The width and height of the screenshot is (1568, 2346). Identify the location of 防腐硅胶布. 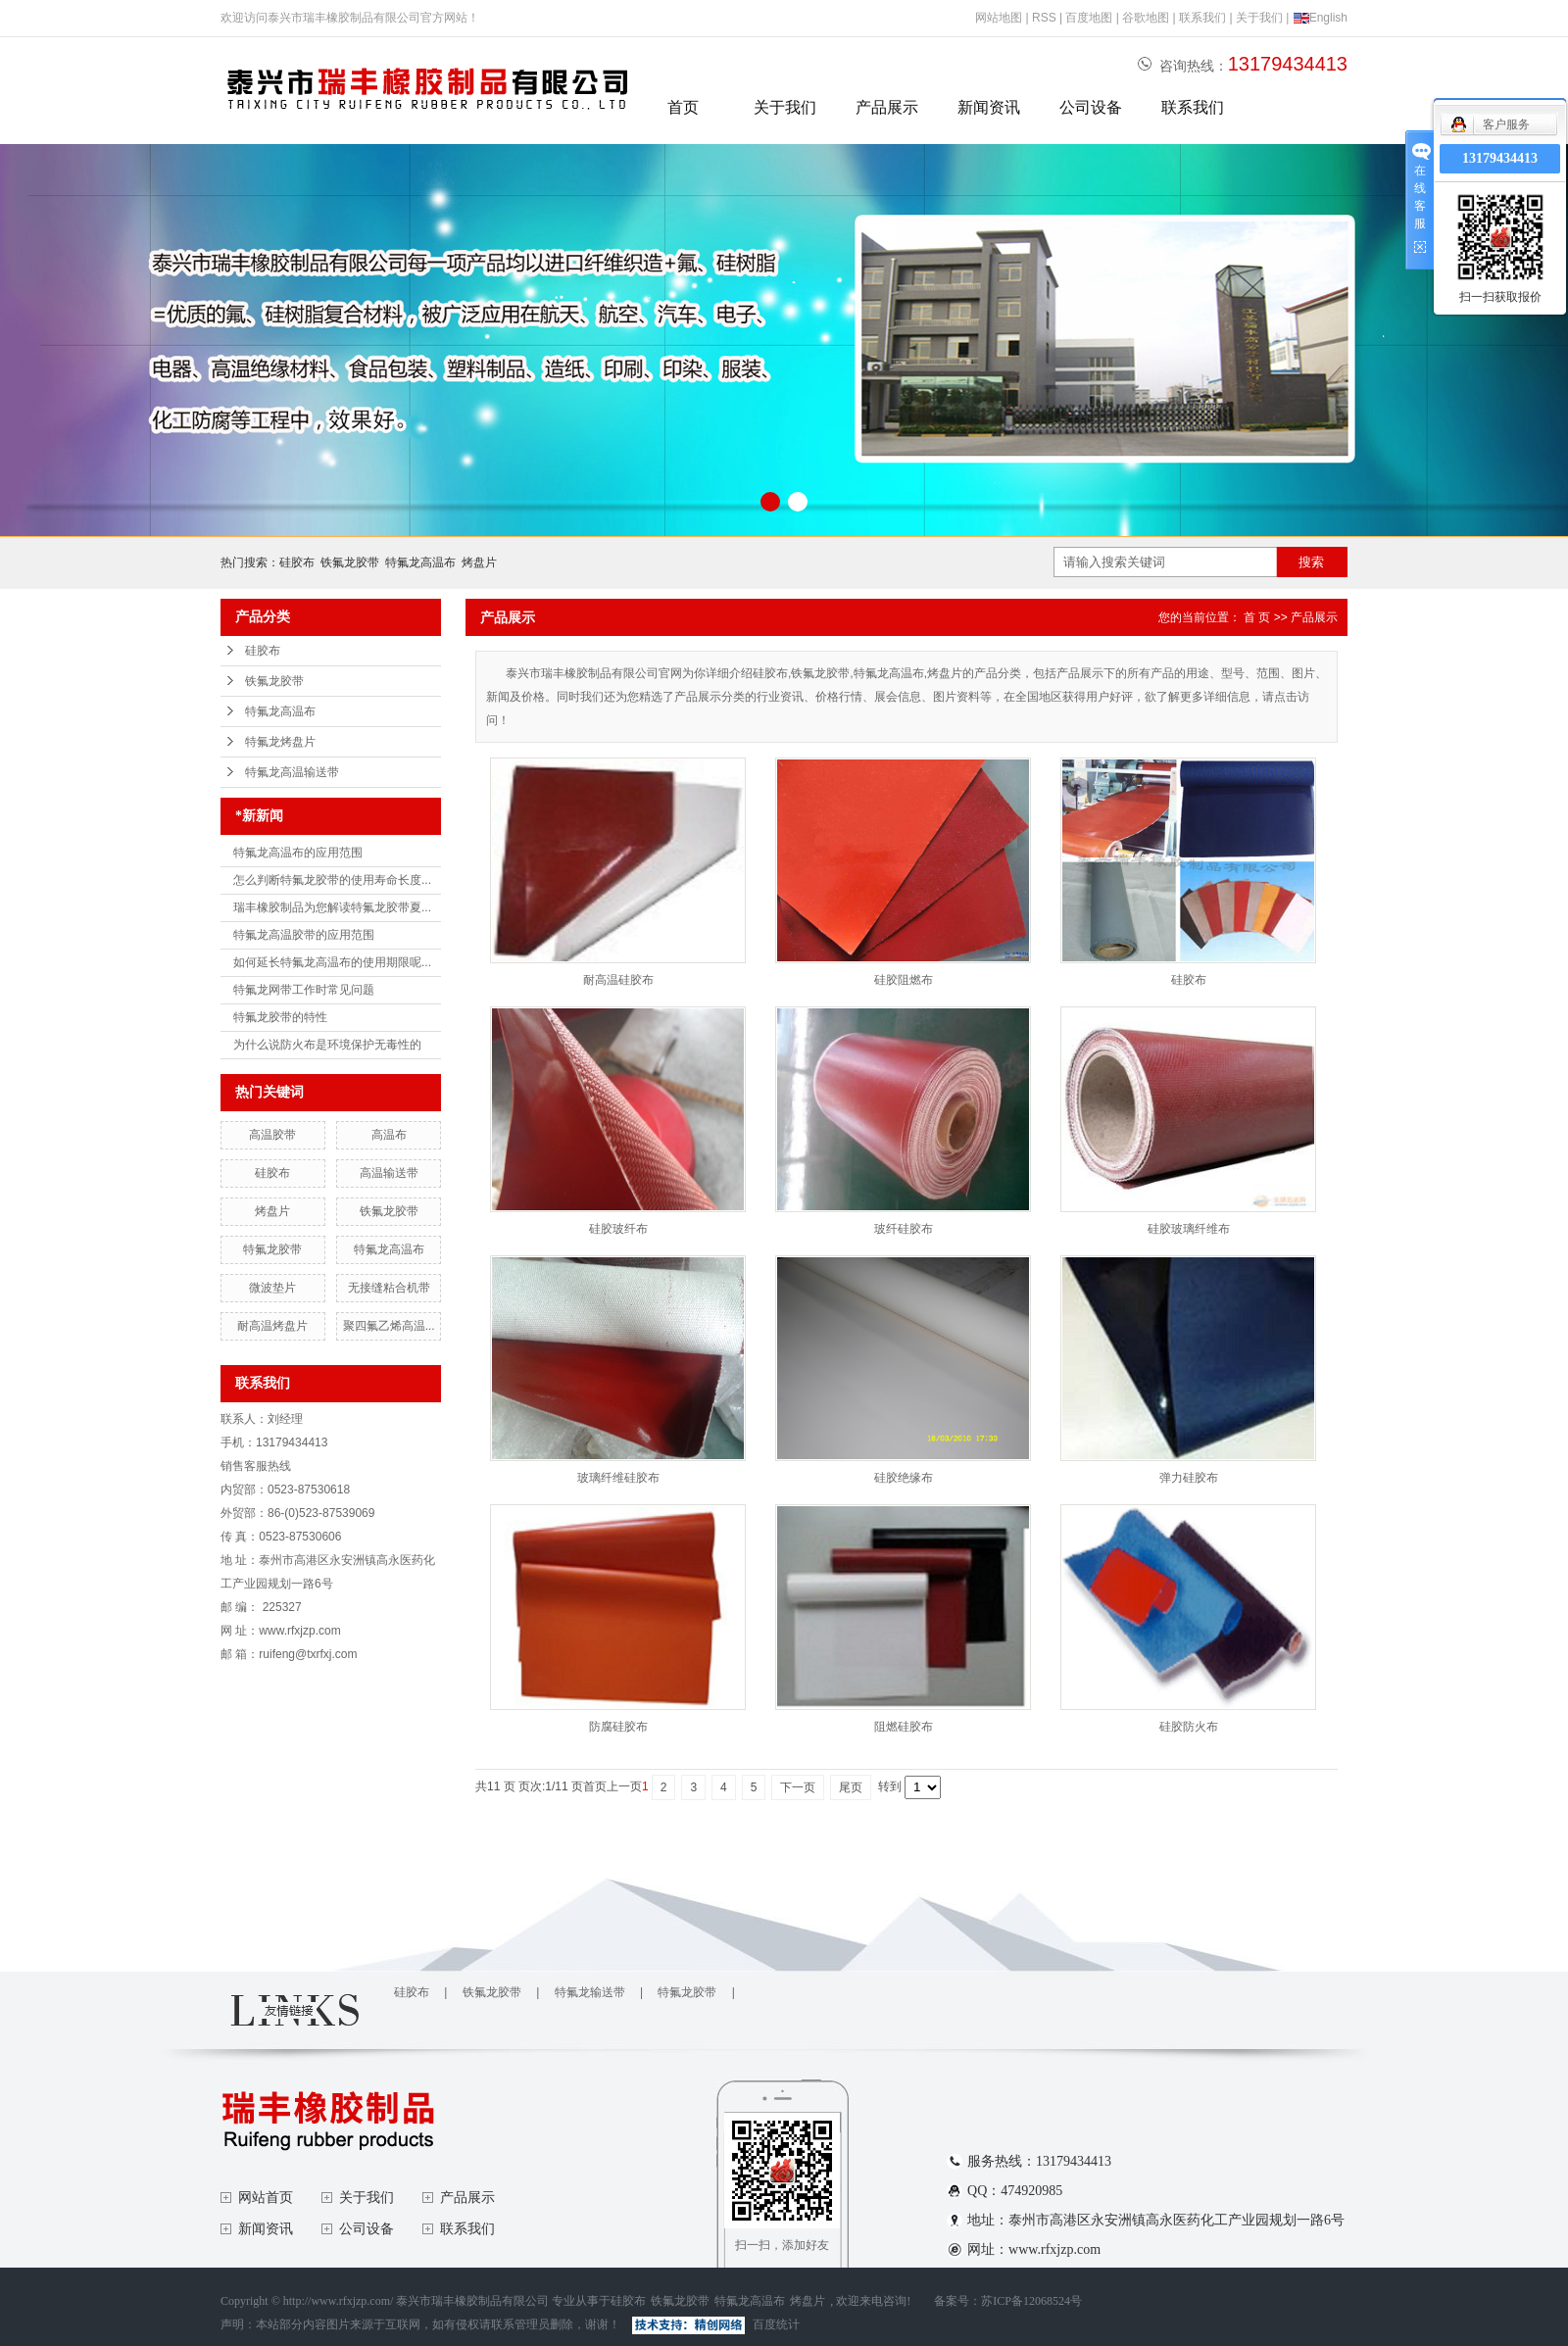
(618, 1727).